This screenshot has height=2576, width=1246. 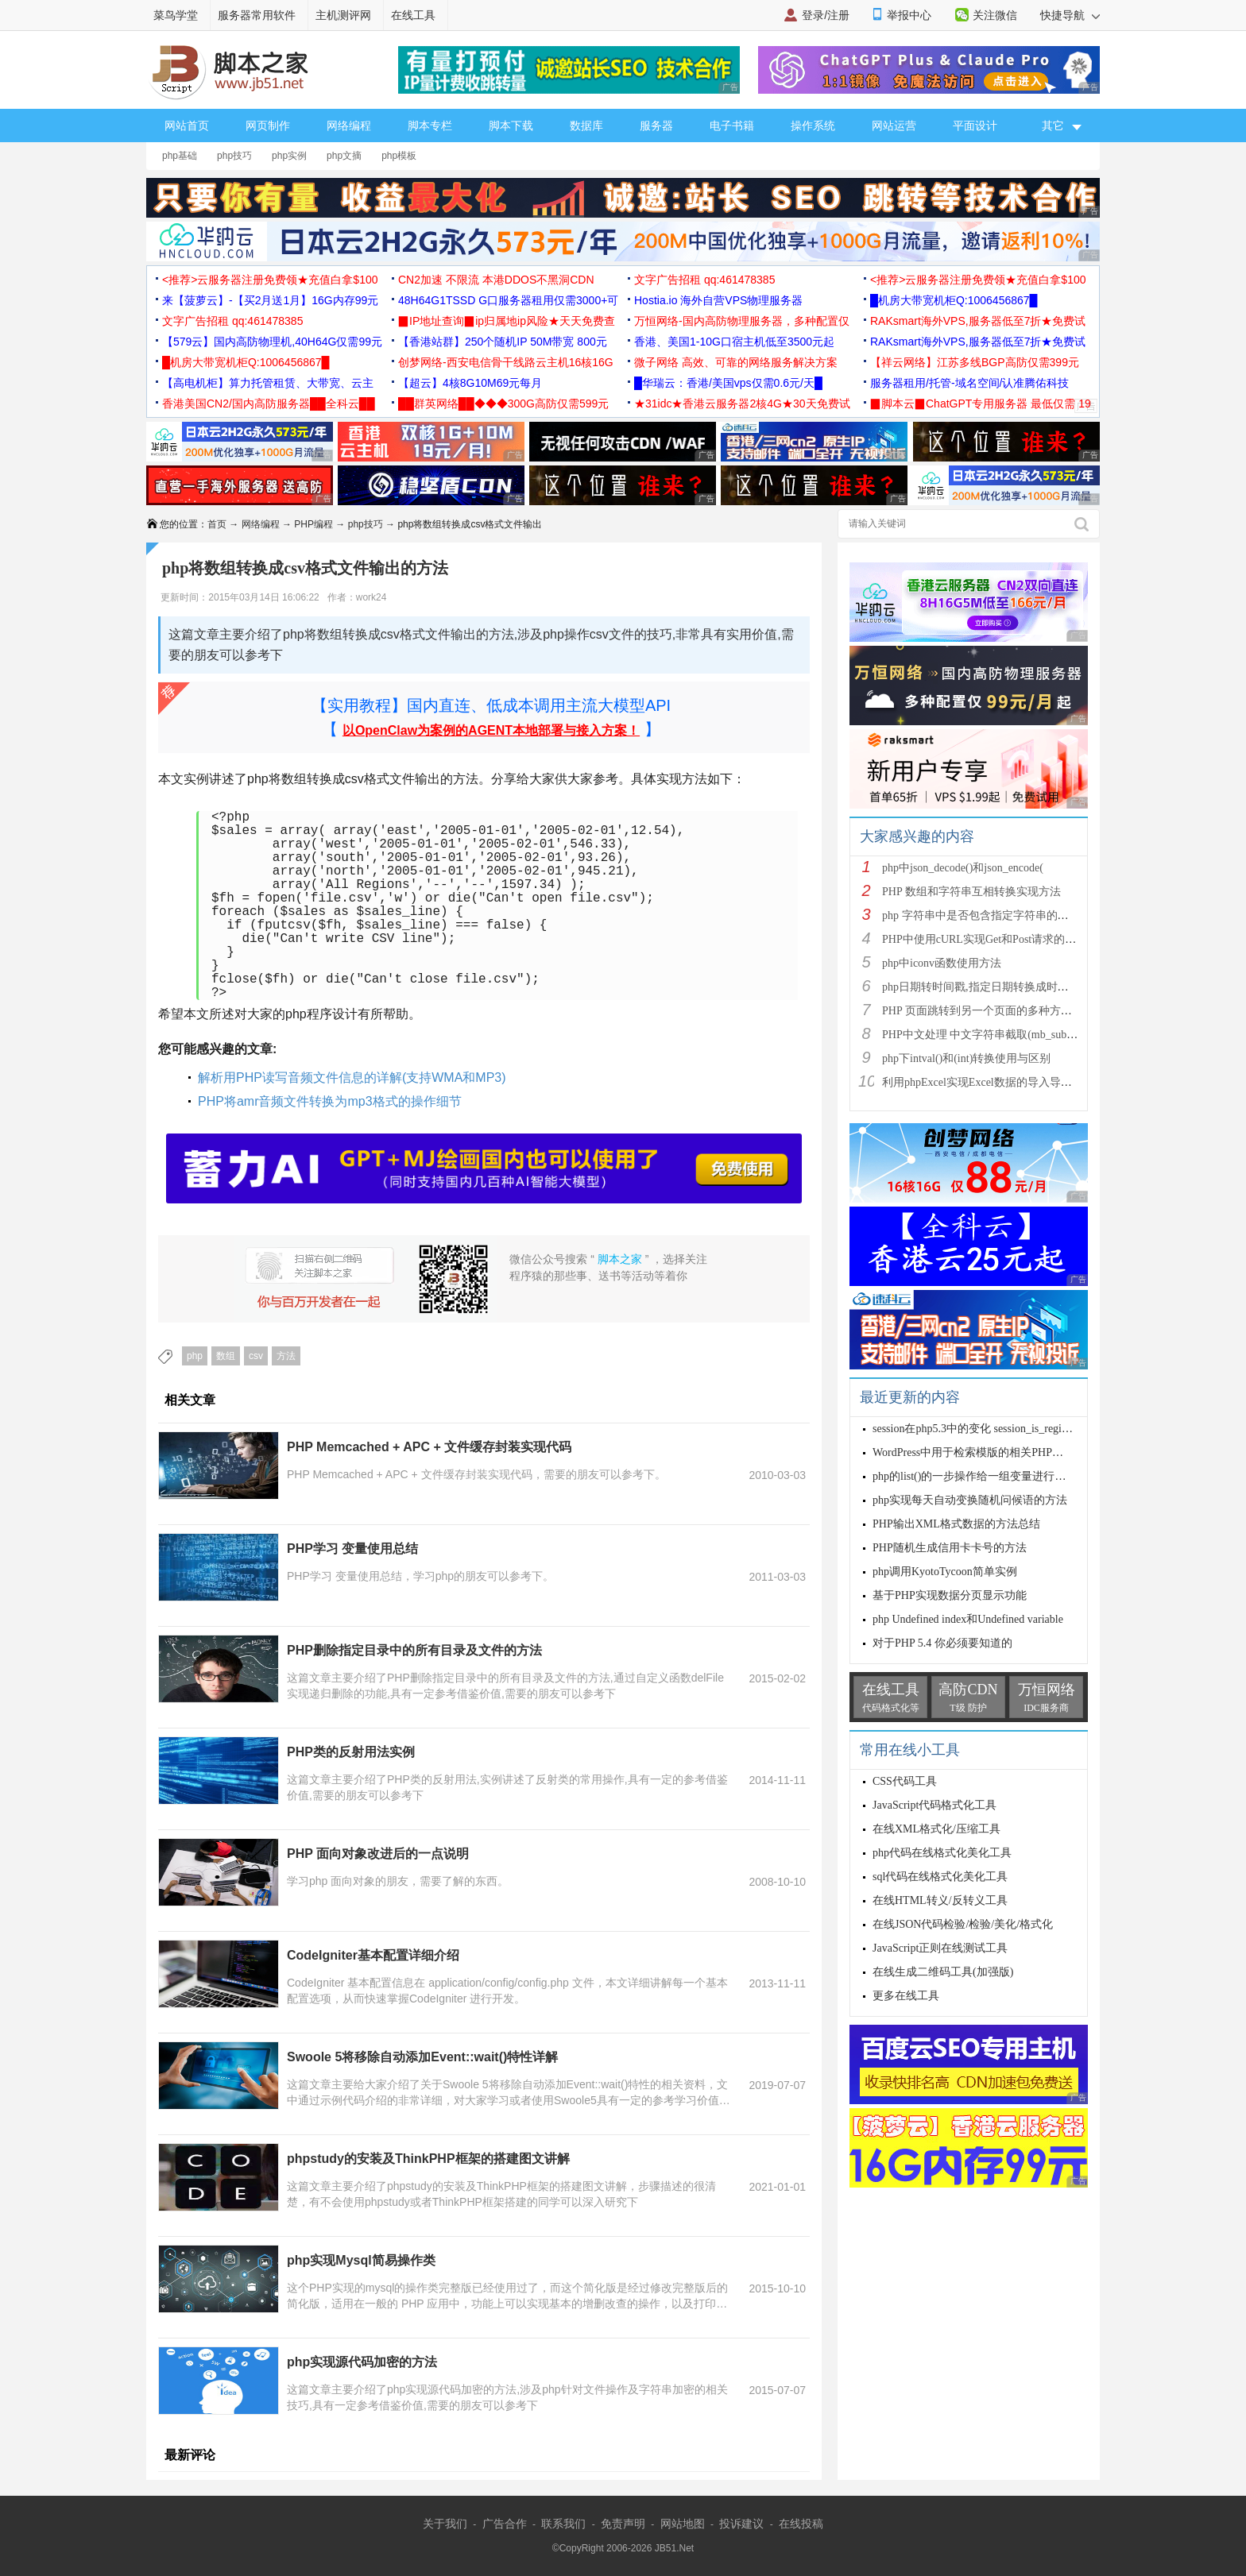 I want to click on 关注微信, so click(x=995, y=15).